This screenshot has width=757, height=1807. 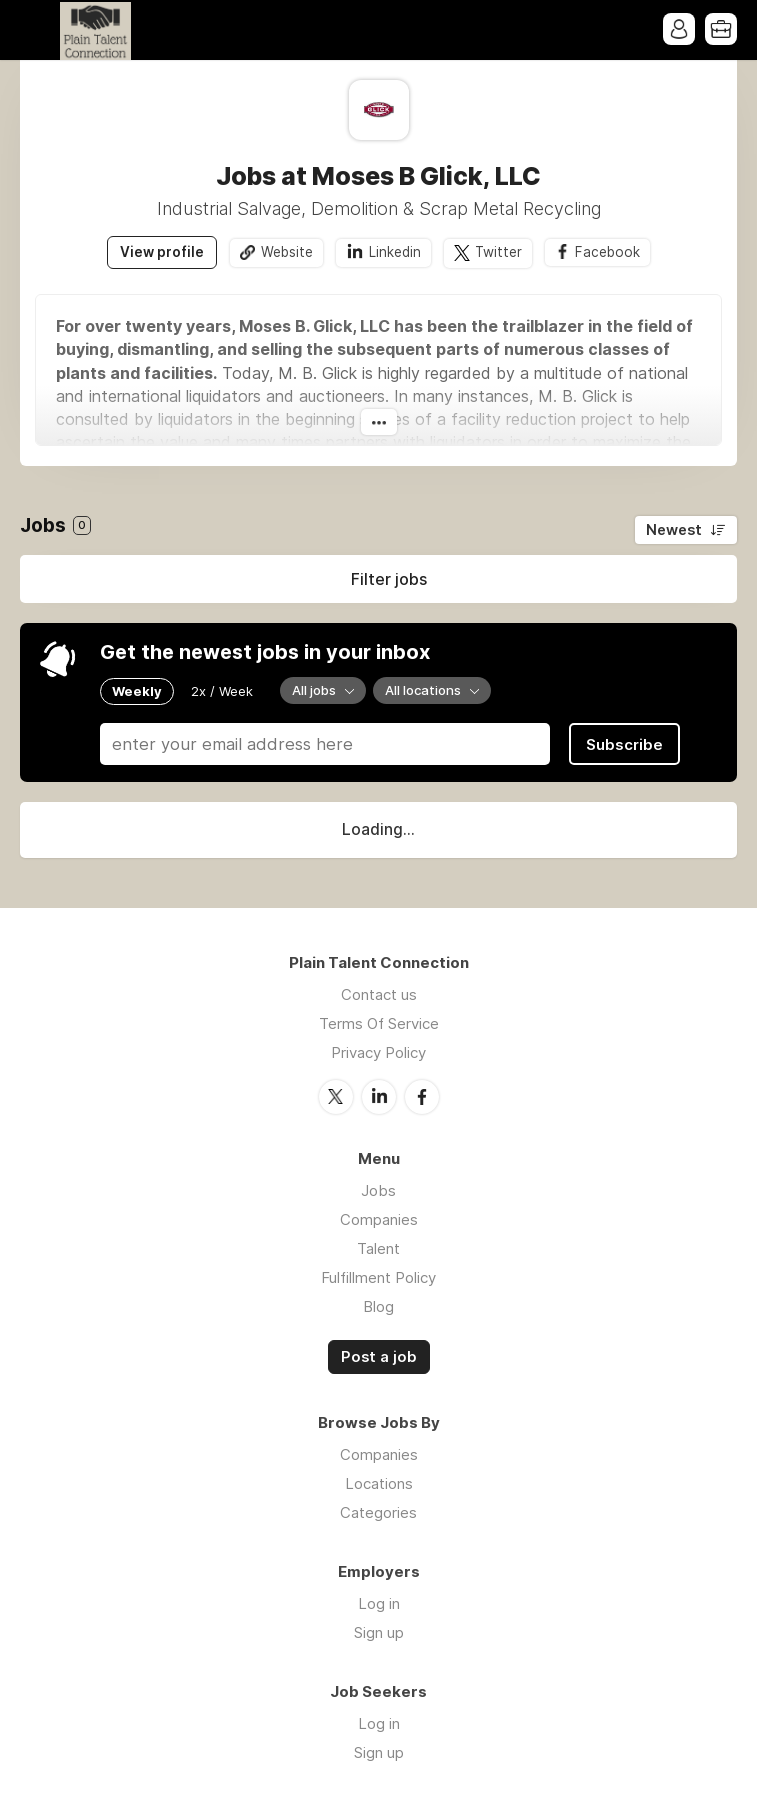 I want to click on Categories, so click(x=378, y=1512).